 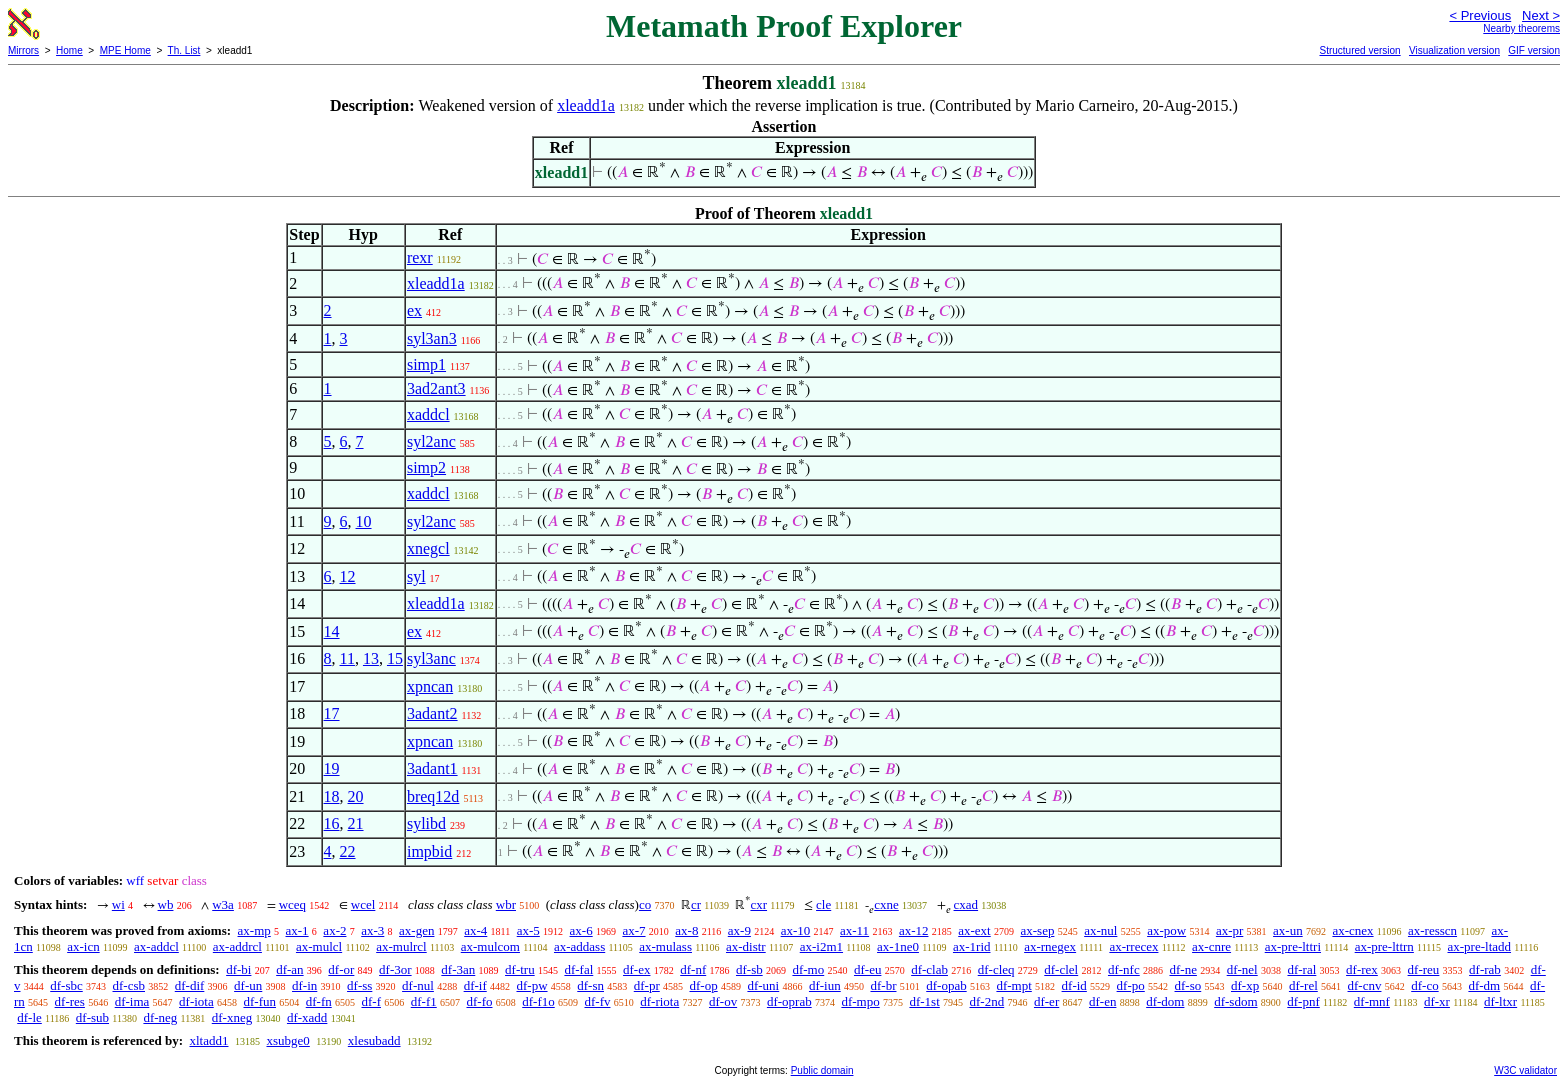 What do you see at coordinates (66, 985) in the screenshot?
I see `df-sbc` at bounding box center [66, 985].